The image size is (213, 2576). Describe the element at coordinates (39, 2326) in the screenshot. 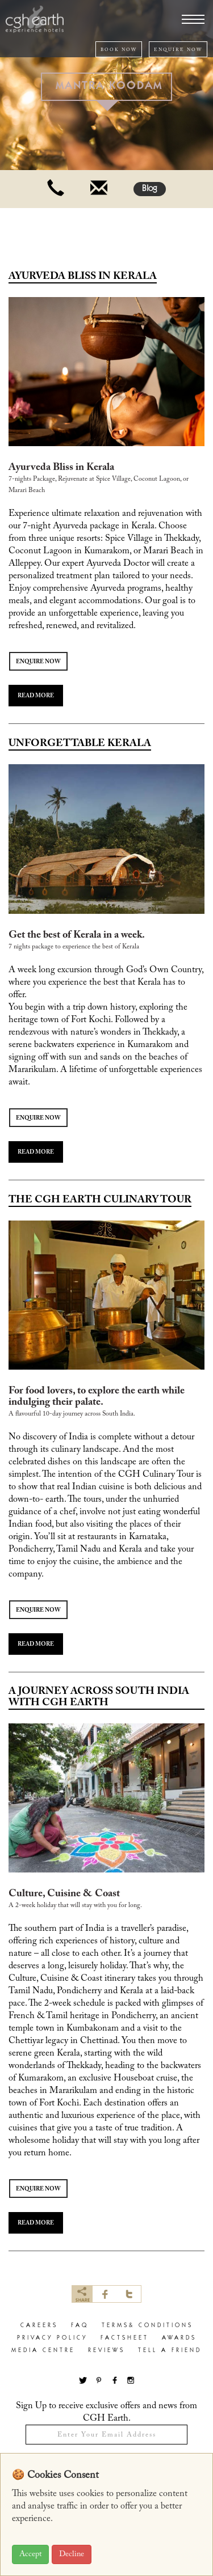

I see `careers` at that location.